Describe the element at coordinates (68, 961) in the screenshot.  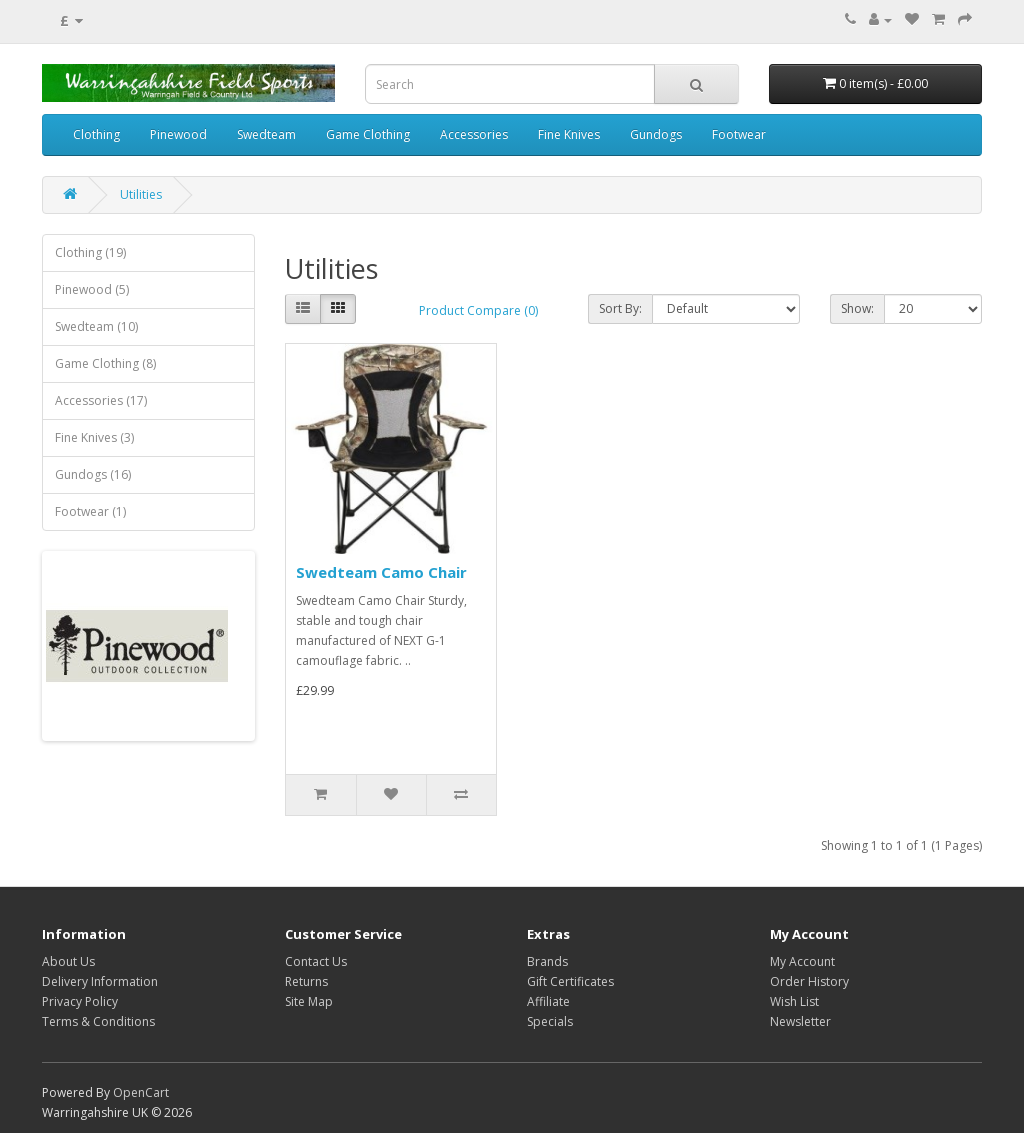
I see `About Us` at that location.